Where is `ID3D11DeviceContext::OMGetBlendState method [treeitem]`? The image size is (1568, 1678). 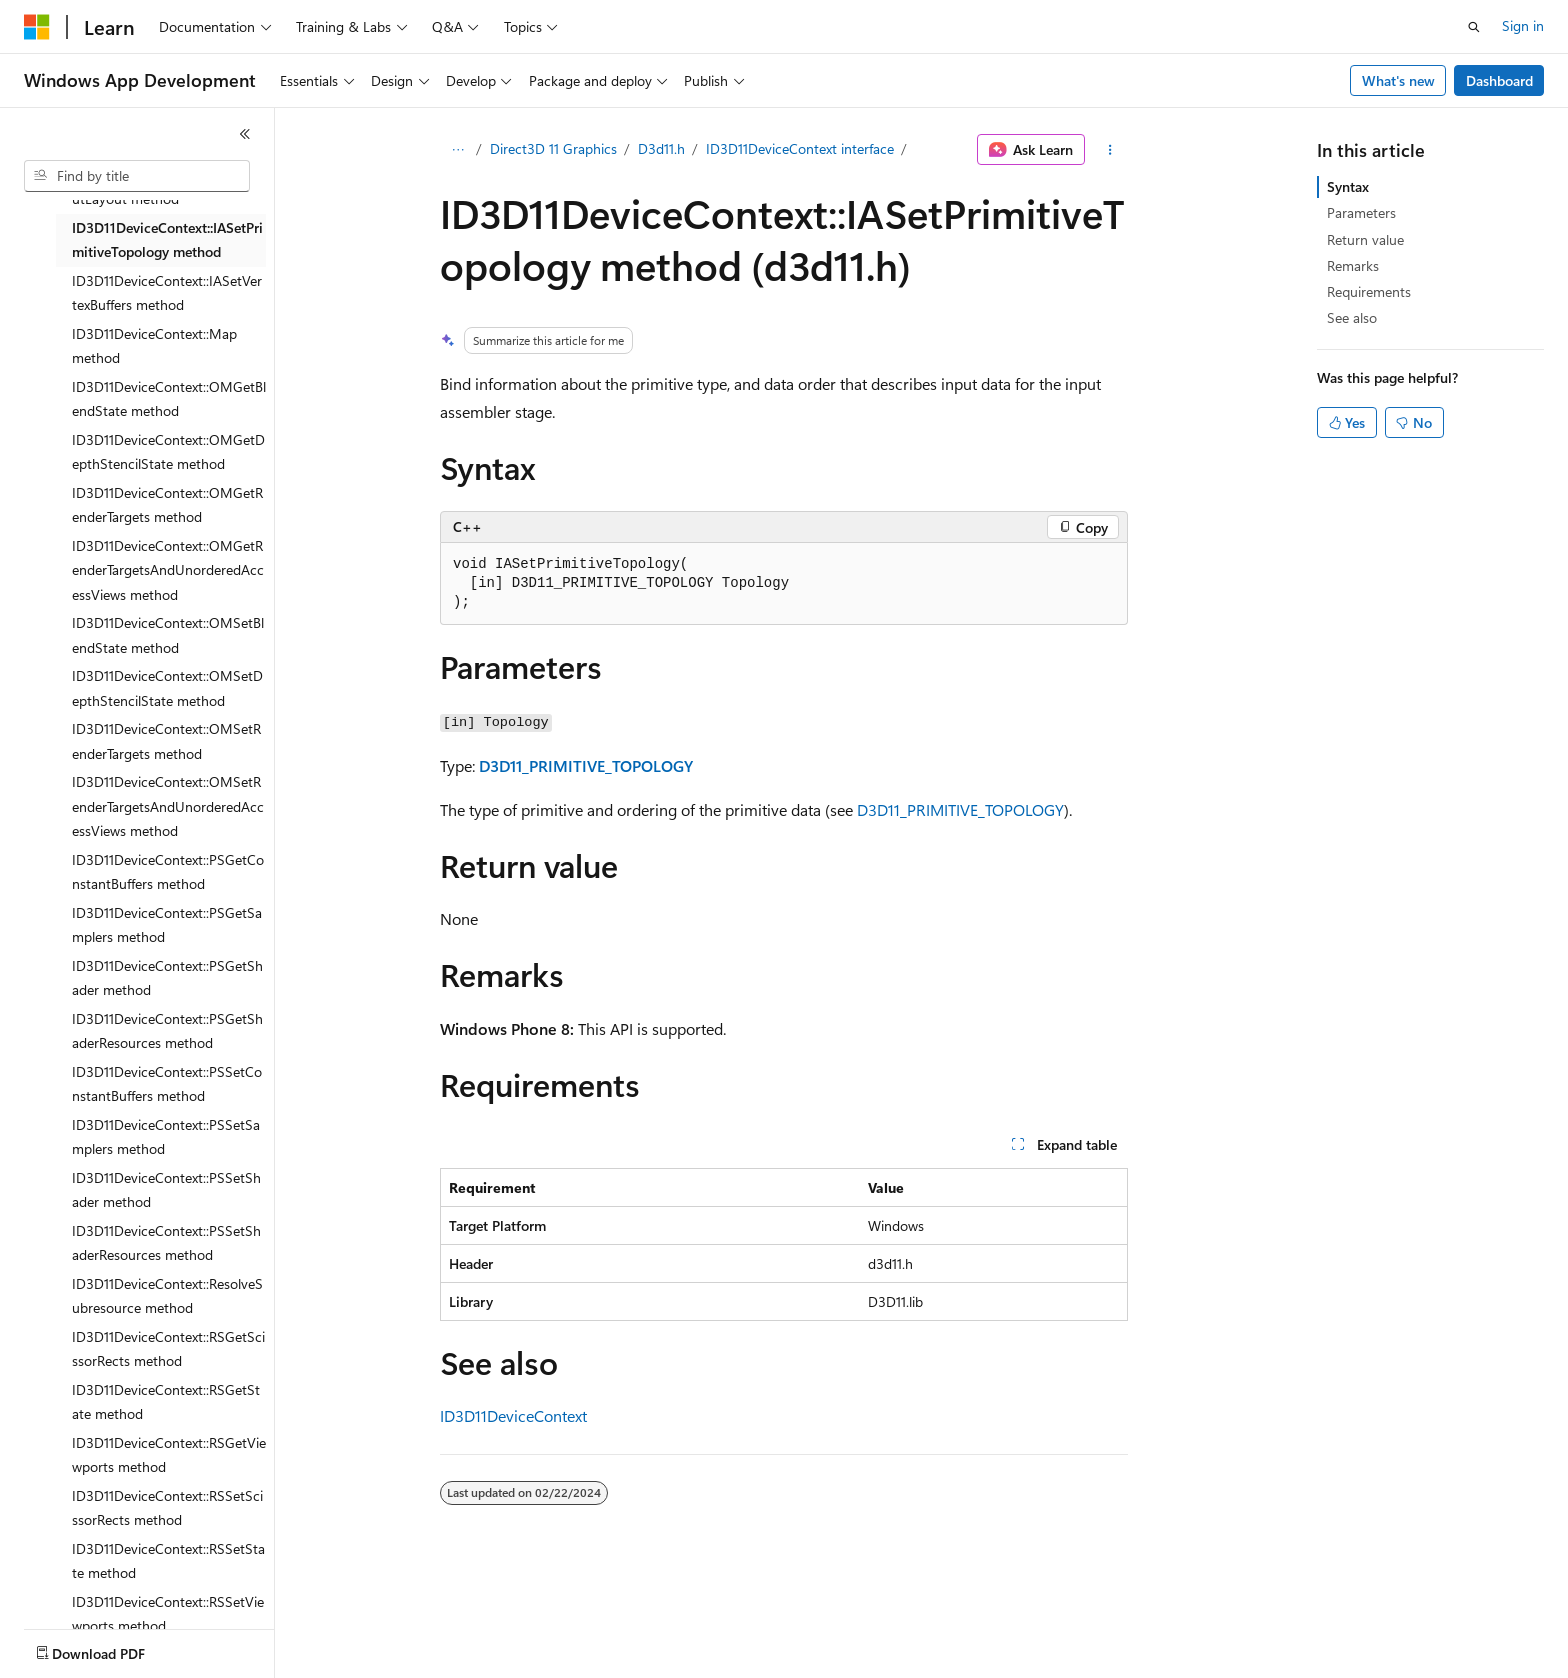 ID3D11DeviceContext::OMGetBlendState method [treeitem] is located at coordinates (169, 399).